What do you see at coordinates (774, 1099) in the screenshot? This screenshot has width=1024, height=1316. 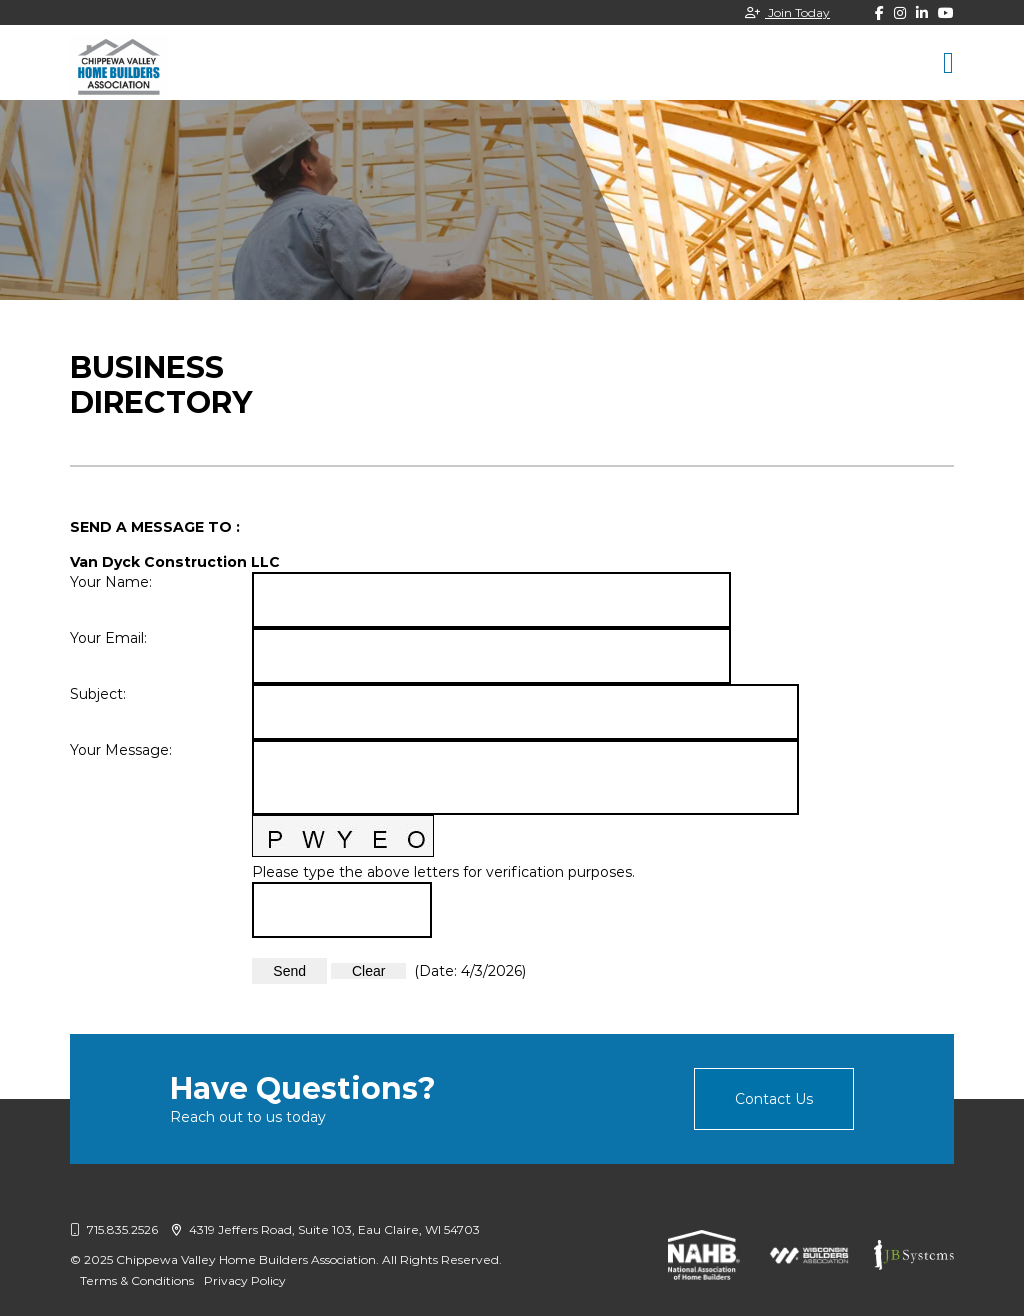 I see `Contact Us` at bounding box center [774, 1099].